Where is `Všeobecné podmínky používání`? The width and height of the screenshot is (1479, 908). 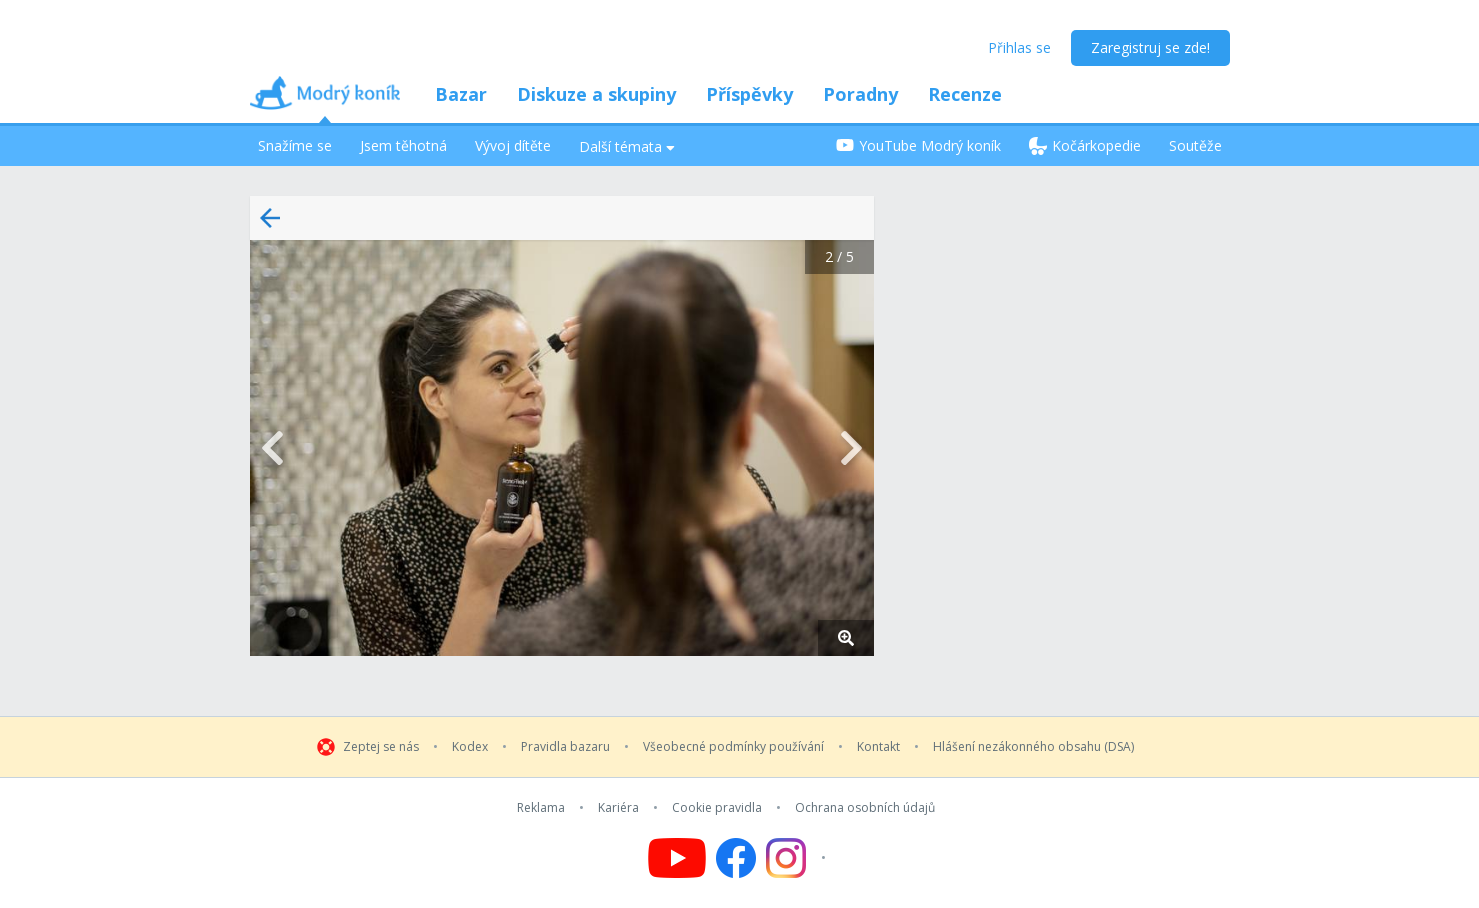
Všeobecné podmínky používání is located at coordinates (733, 747).